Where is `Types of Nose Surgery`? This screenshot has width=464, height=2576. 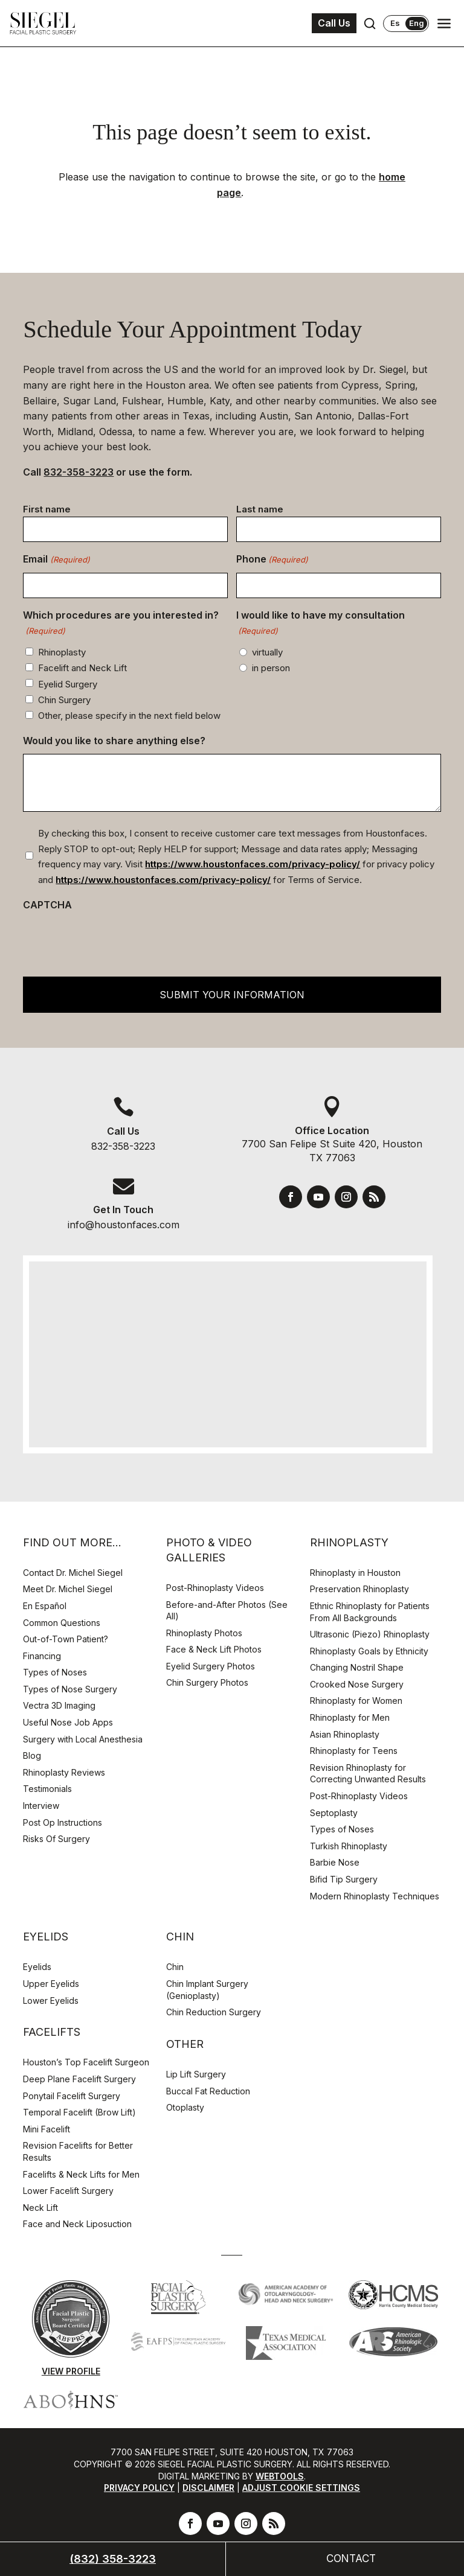
Types of Nose Surgery is located at coordinates (70, 1689).